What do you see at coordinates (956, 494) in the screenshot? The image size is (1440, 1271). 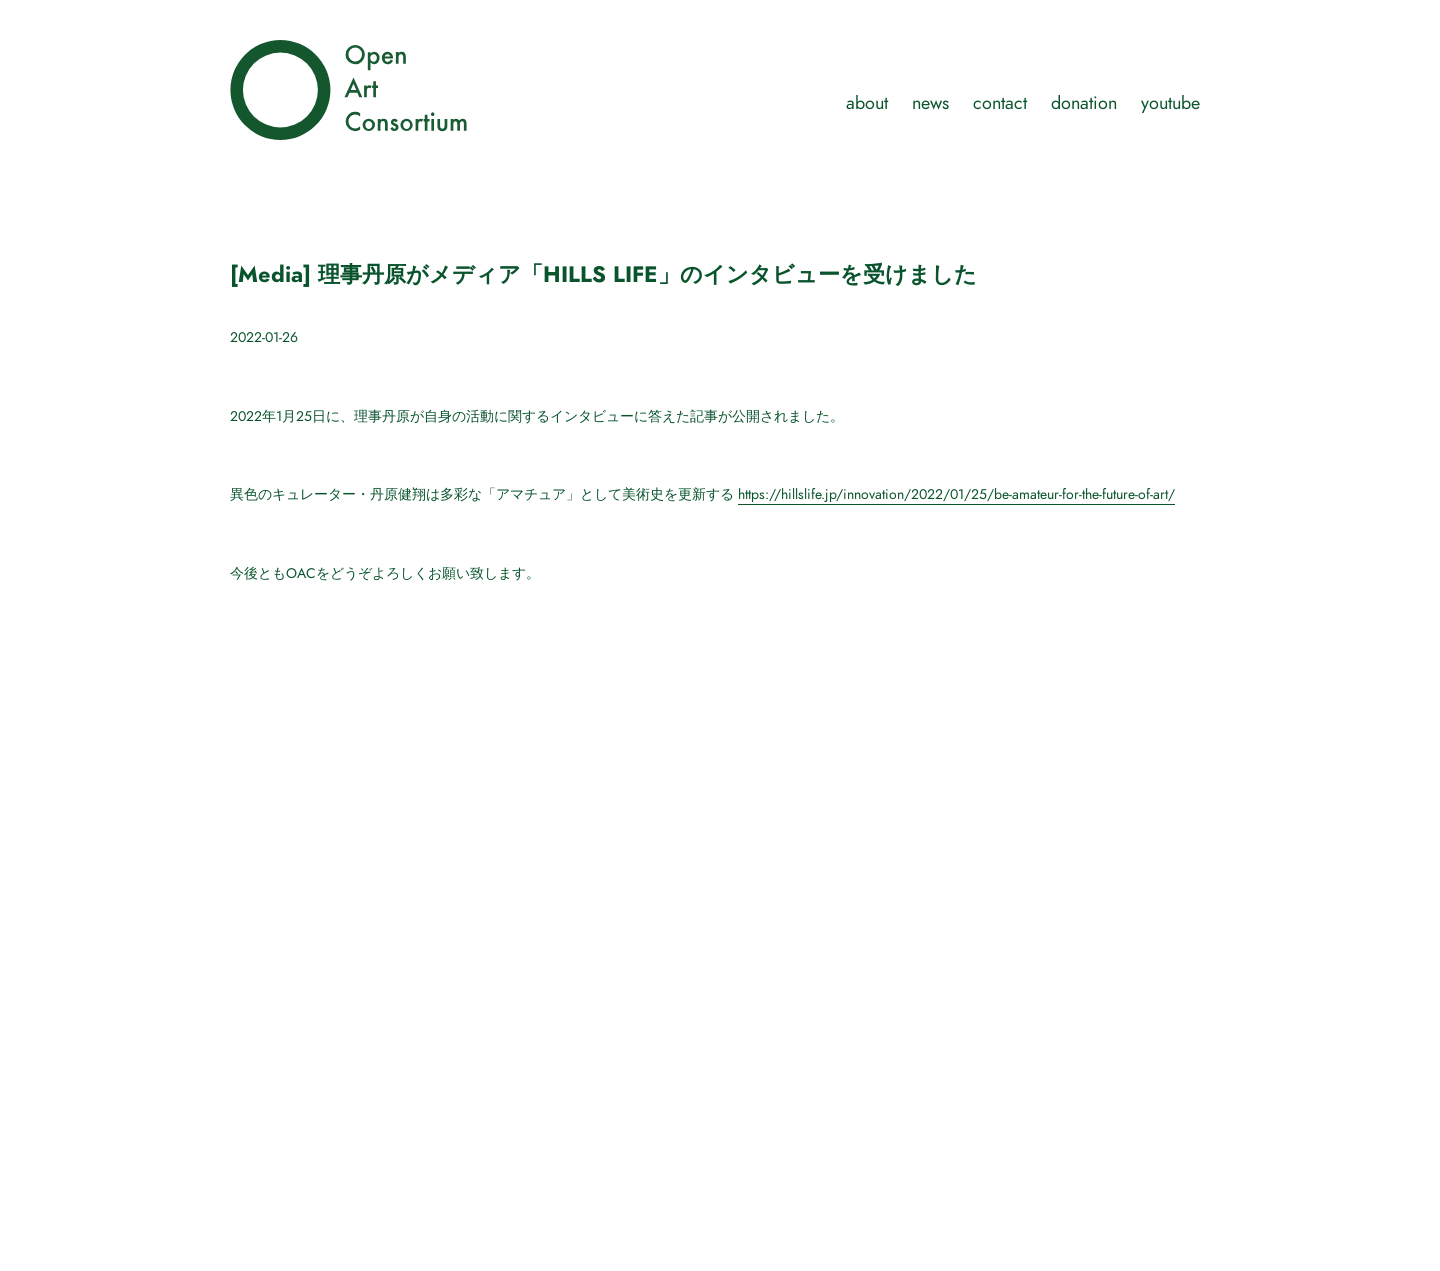 I see `https://hillslife.jp/innovation/2022/01/25/be-amateur-for-the-future-of-art/` at bounding box center [956, 494].